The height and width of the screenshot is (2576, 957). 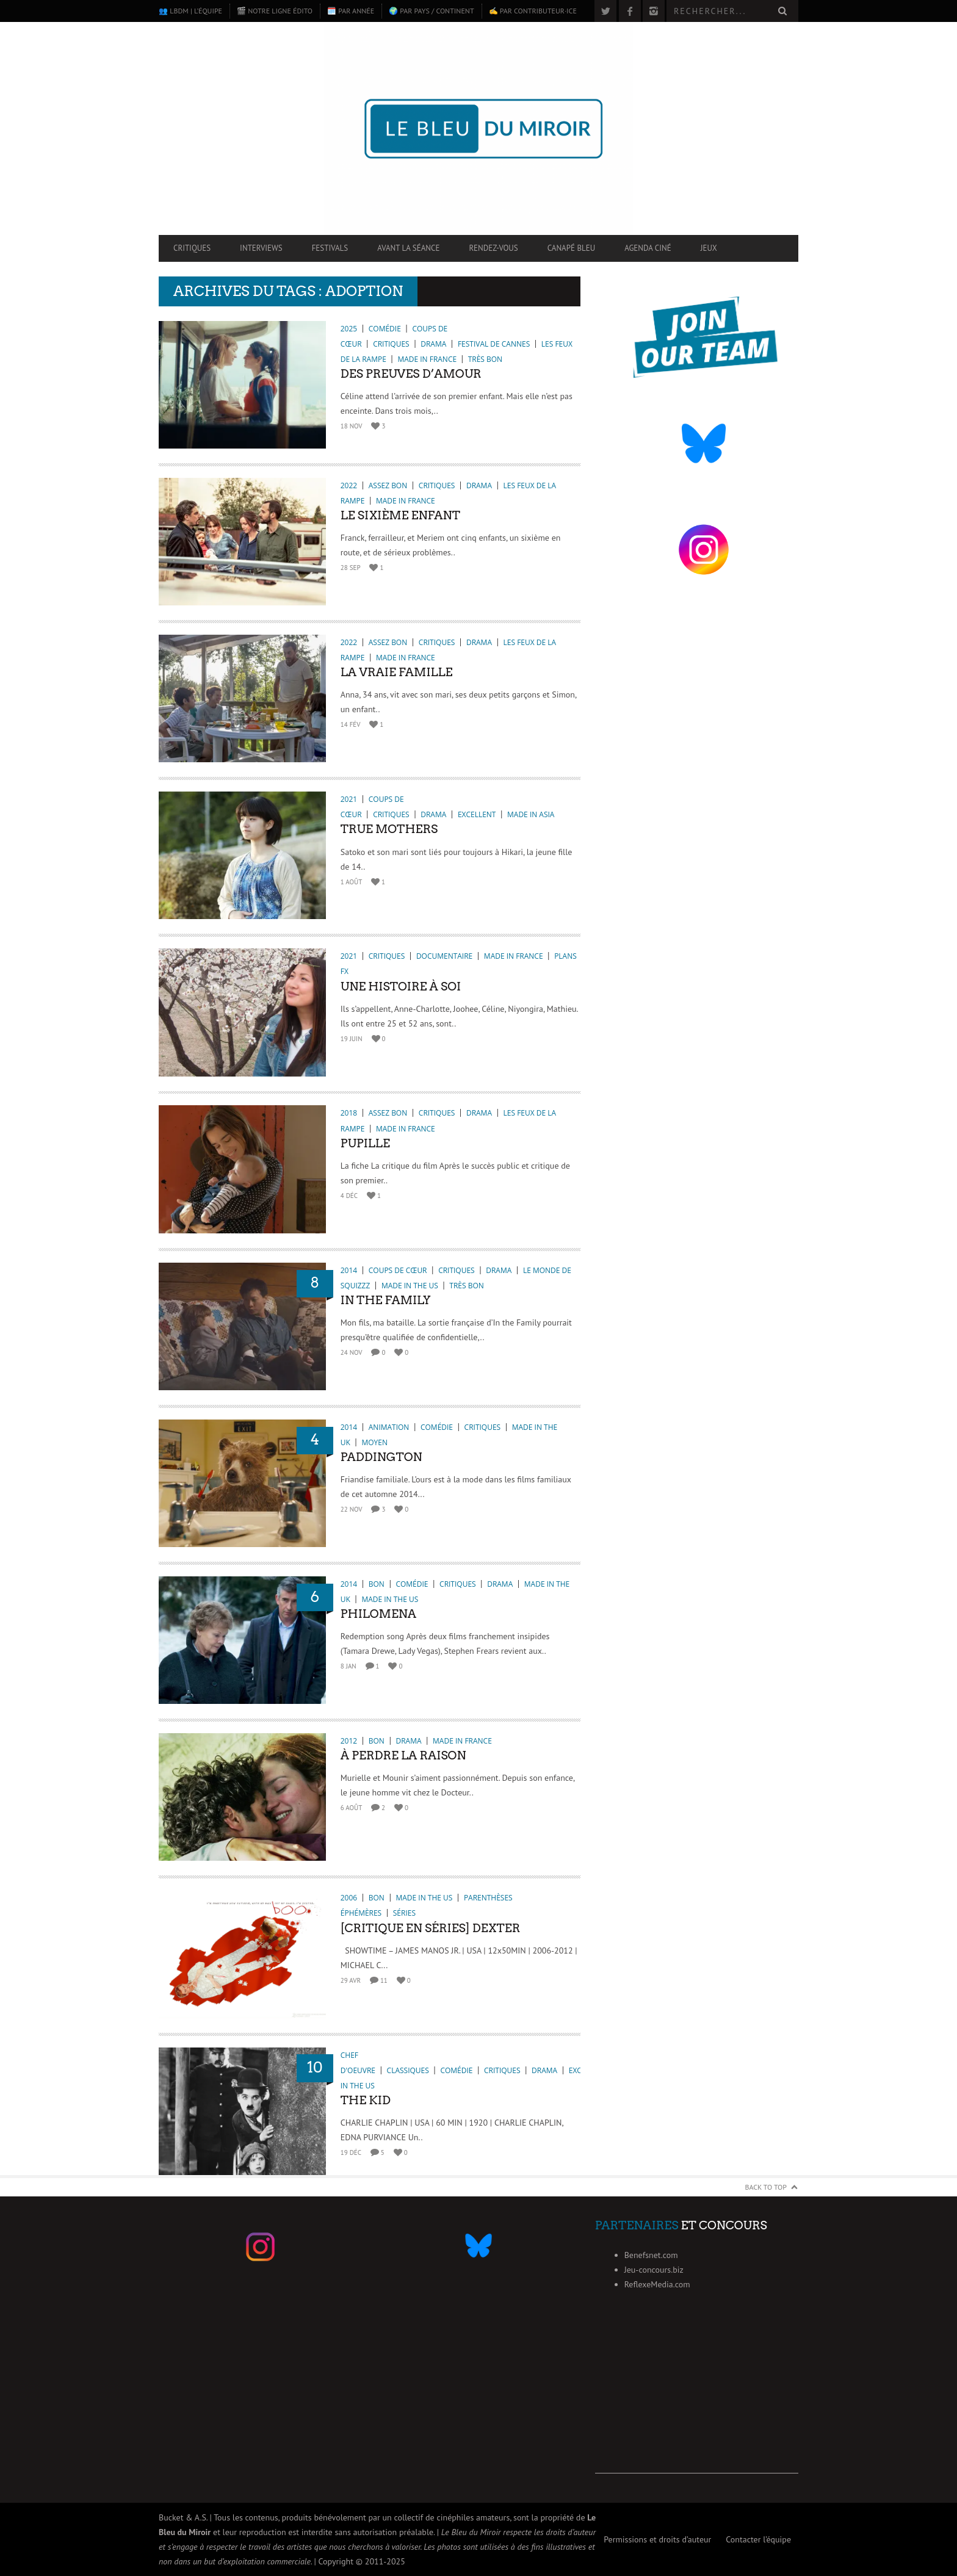 I want to click on Jeux, so click(x=709, y=248).